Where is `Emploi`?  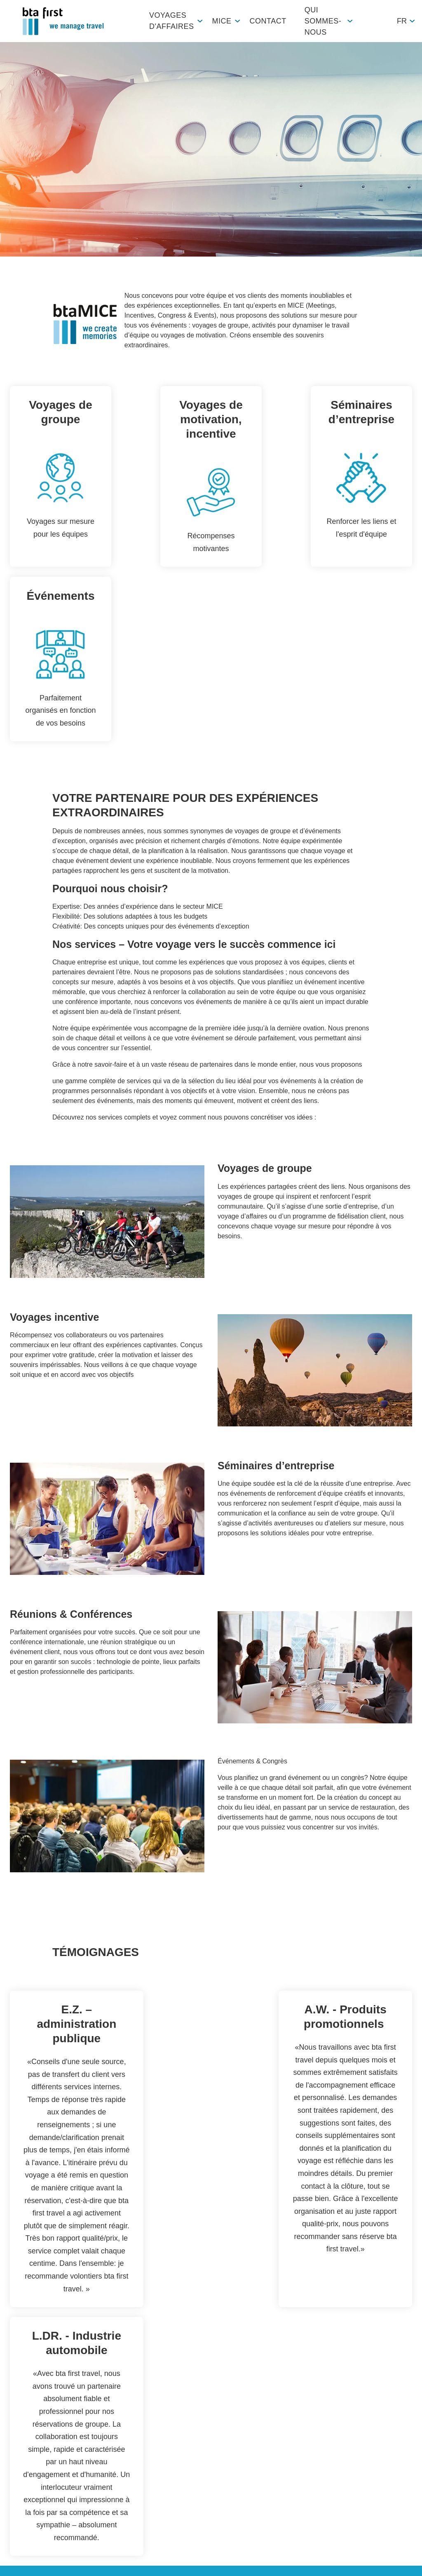 Emploi is located at coordinates (220, 2427).